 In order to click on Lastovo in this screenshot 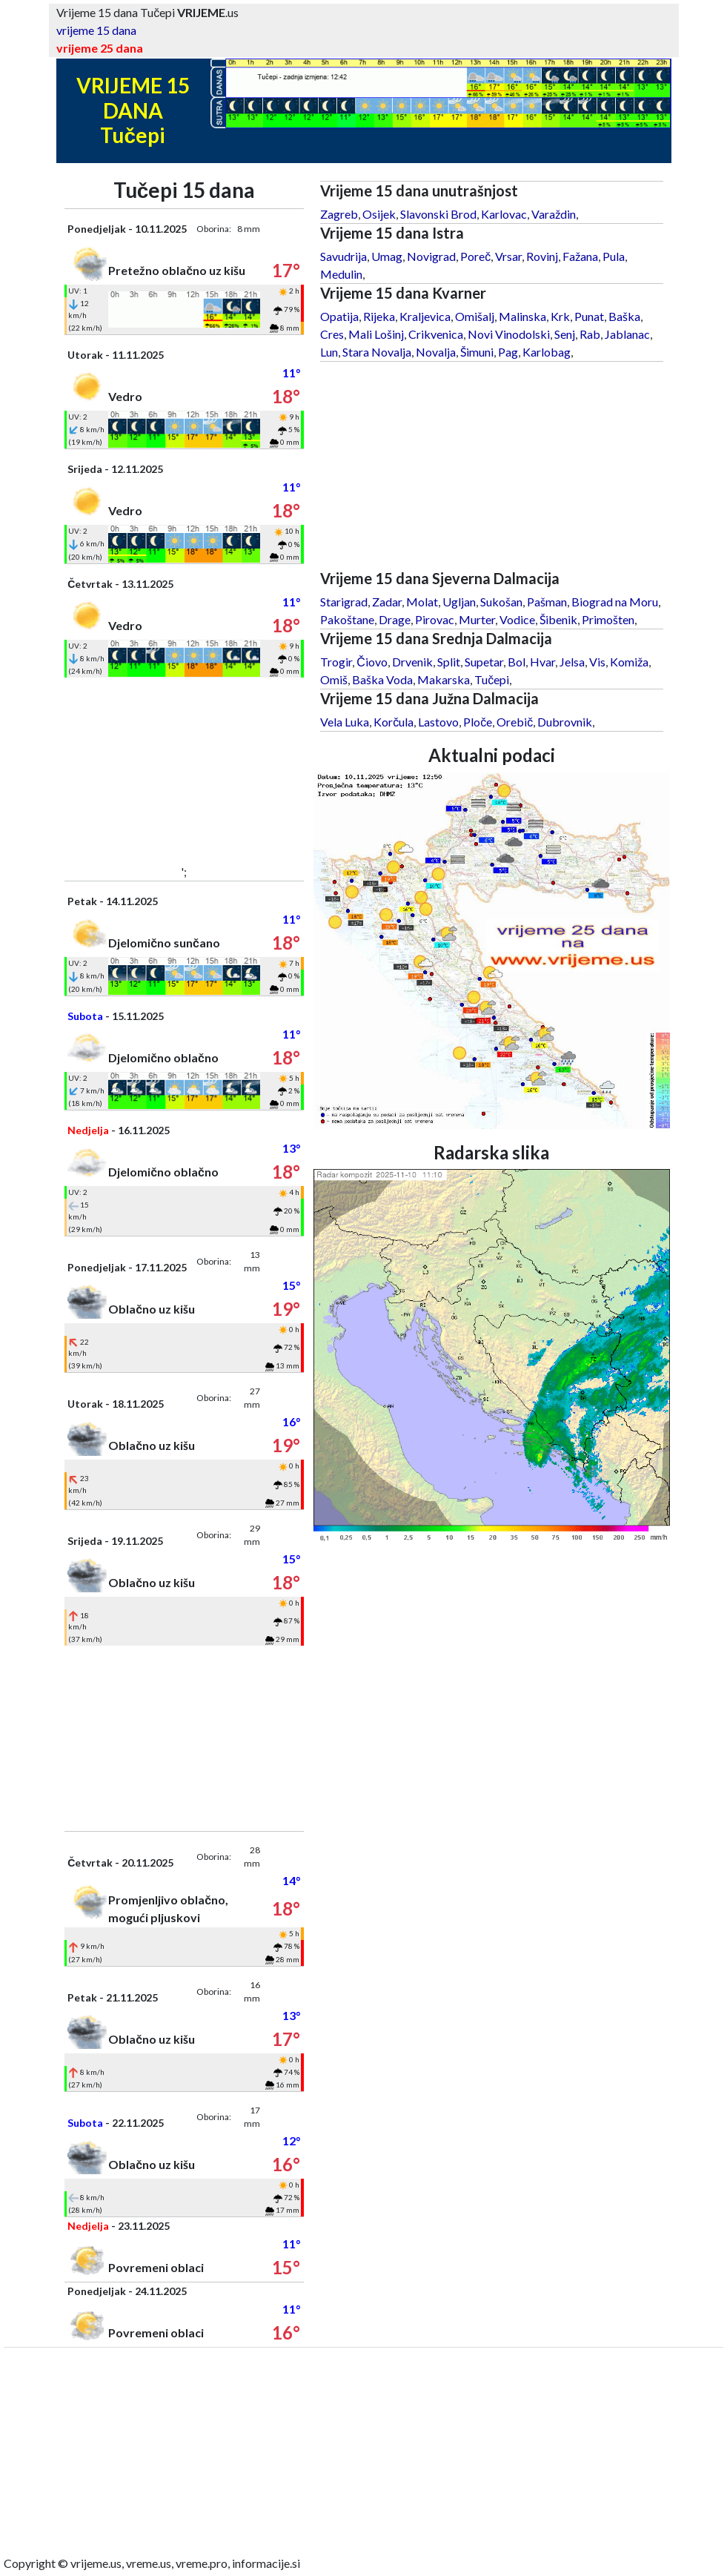, I will do `click(438, 722)`.